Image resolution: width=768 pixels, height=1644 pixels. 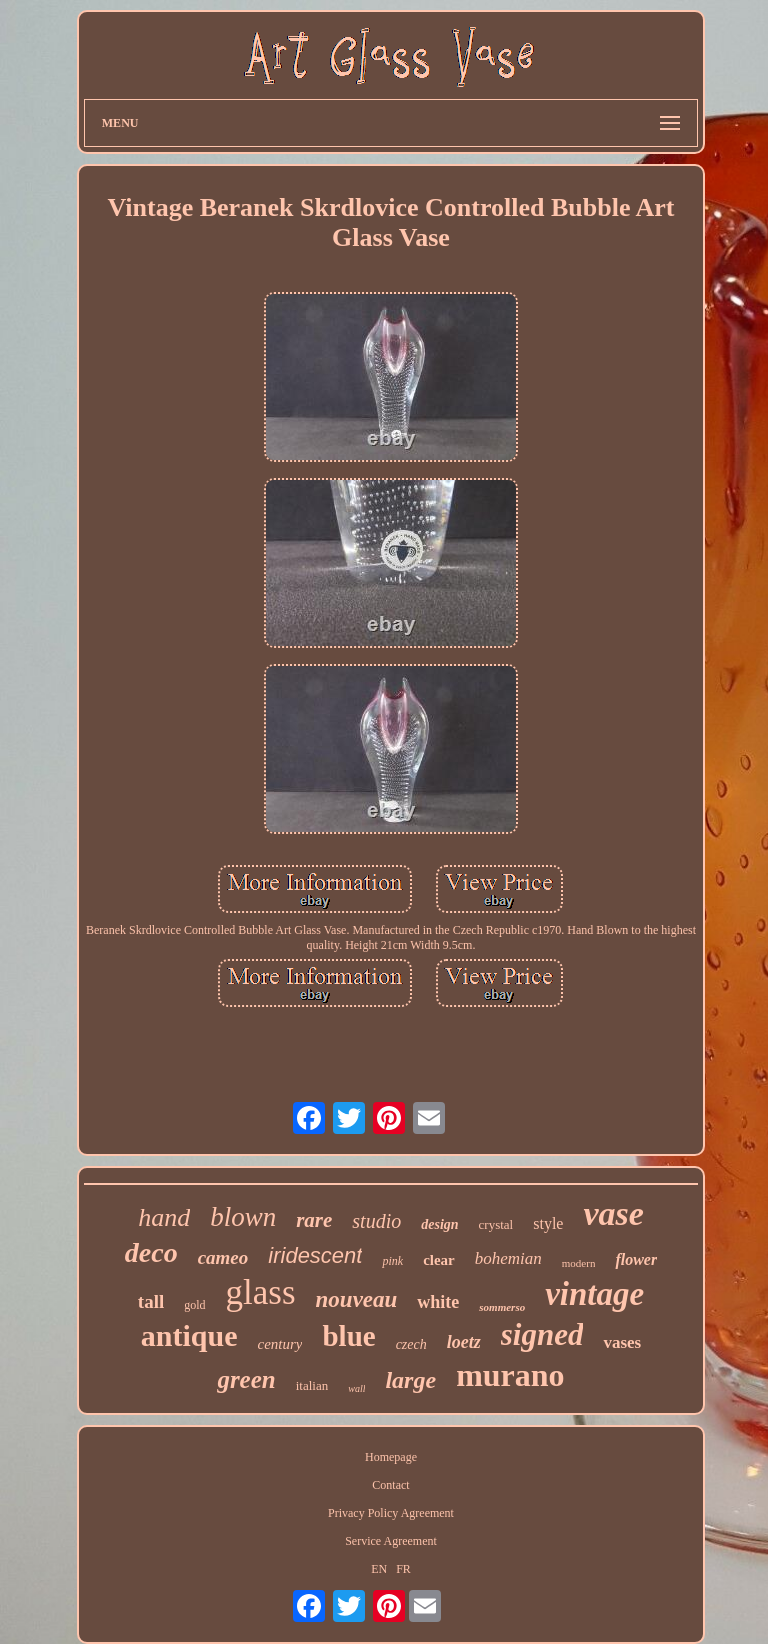 I want to click on vase, so click(x=613, y=1213).